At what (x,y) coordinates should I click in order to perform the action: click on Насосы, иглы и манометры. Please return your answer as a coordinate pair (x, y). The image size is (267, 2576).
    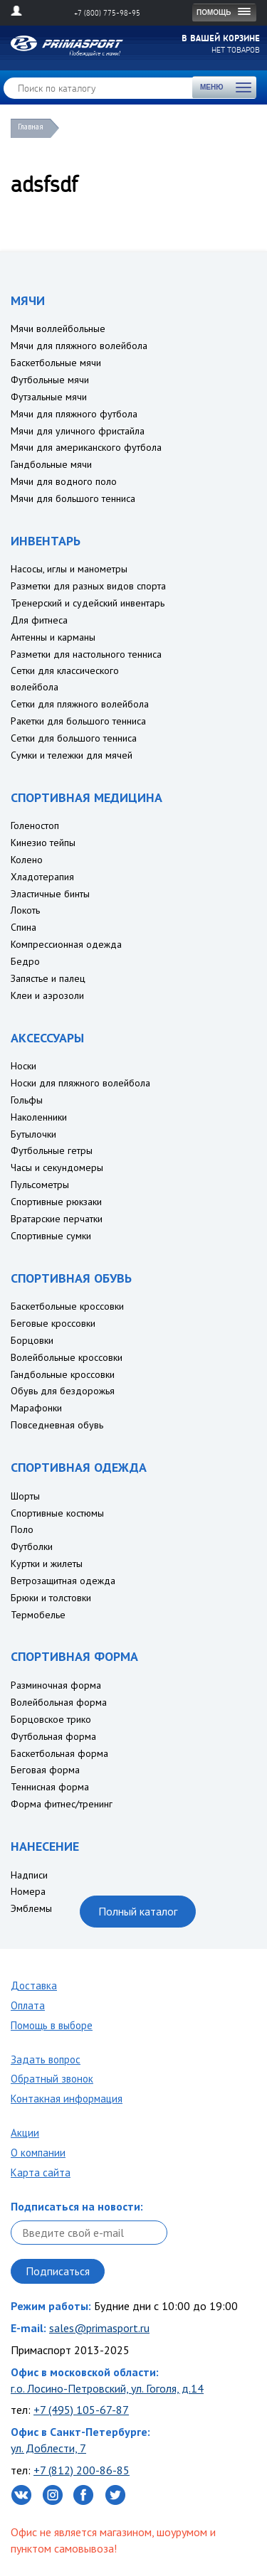
    Looking at the image, I should click on (69, 568).